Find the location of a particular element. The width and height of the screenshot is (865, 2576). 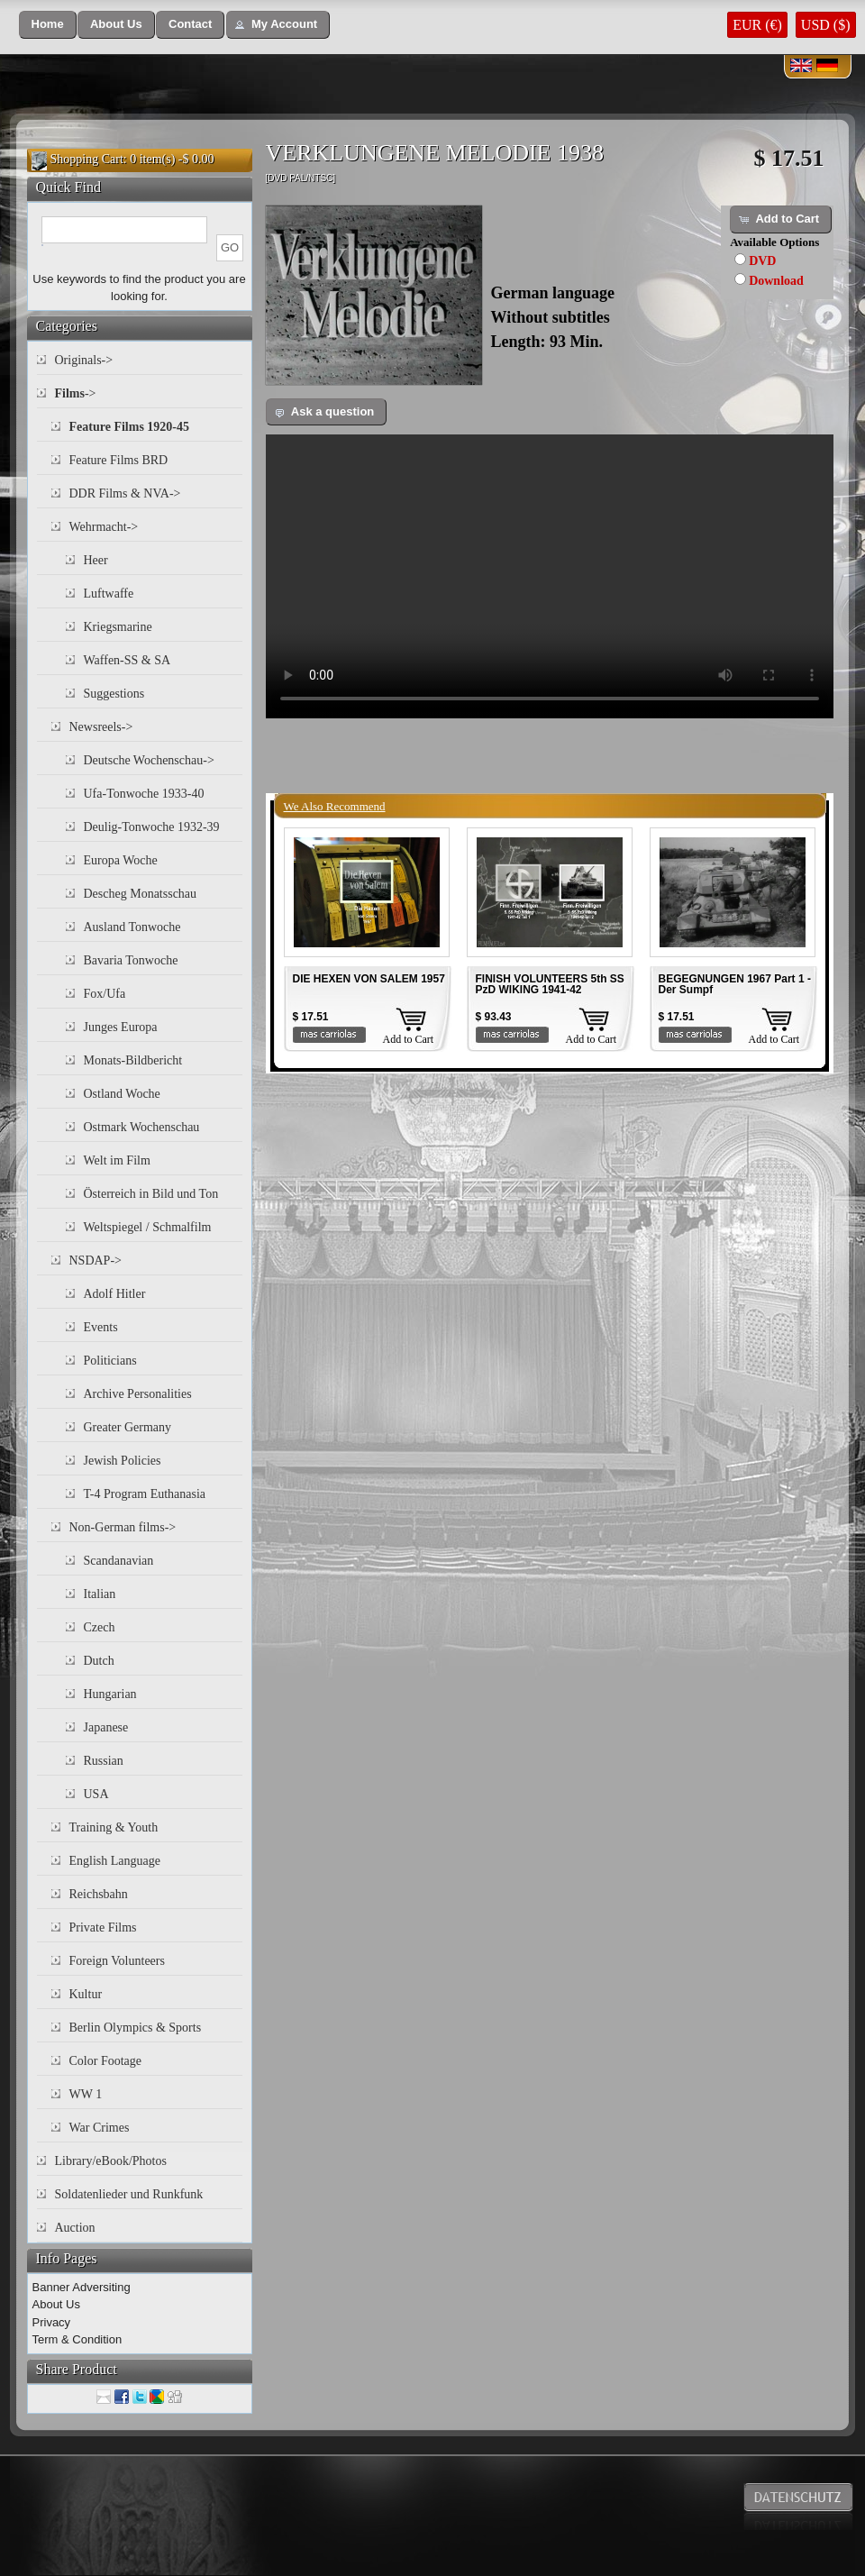

Dutch is located at coordinates (99, 1660).